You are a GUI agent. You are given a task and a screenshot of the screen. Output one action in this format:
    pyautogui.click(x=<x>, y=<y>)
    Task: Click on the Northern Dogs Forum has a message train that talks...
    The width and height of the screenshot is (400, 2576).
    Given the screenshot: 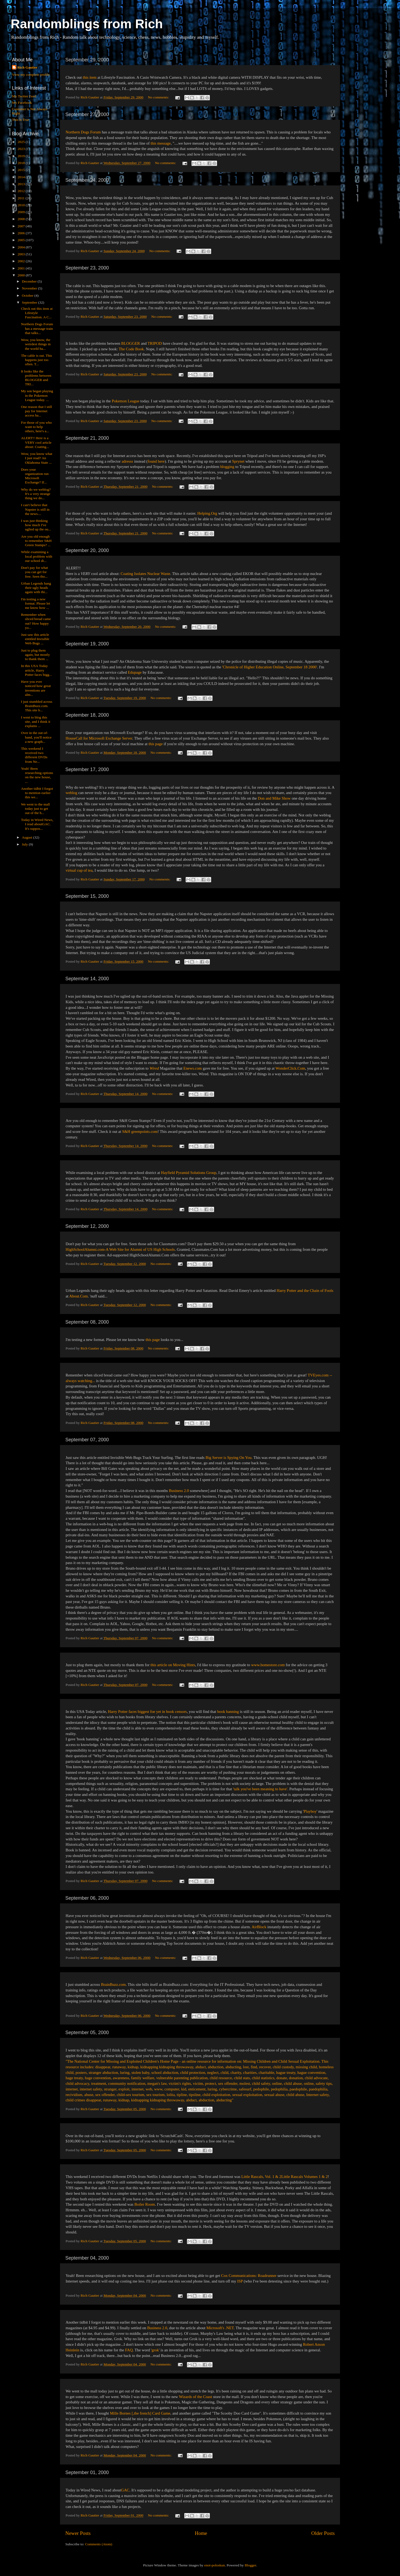 What is the action you would take?
    pyautogui.click(x=37, y=328)
    